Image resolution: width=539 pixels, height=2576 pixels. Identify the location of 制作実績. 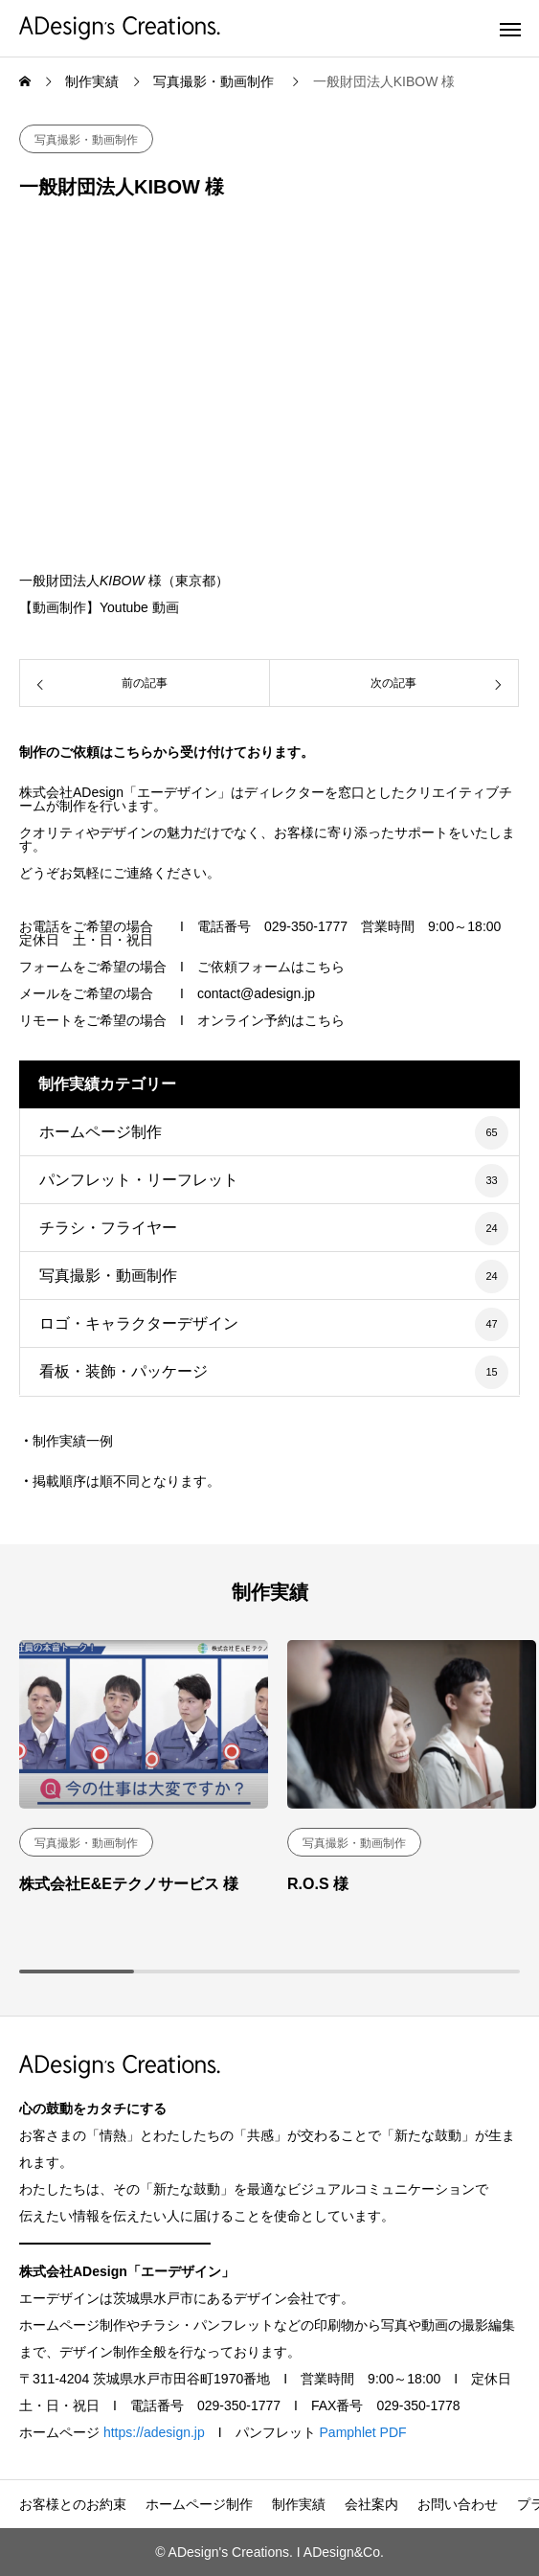
(299, 2504).